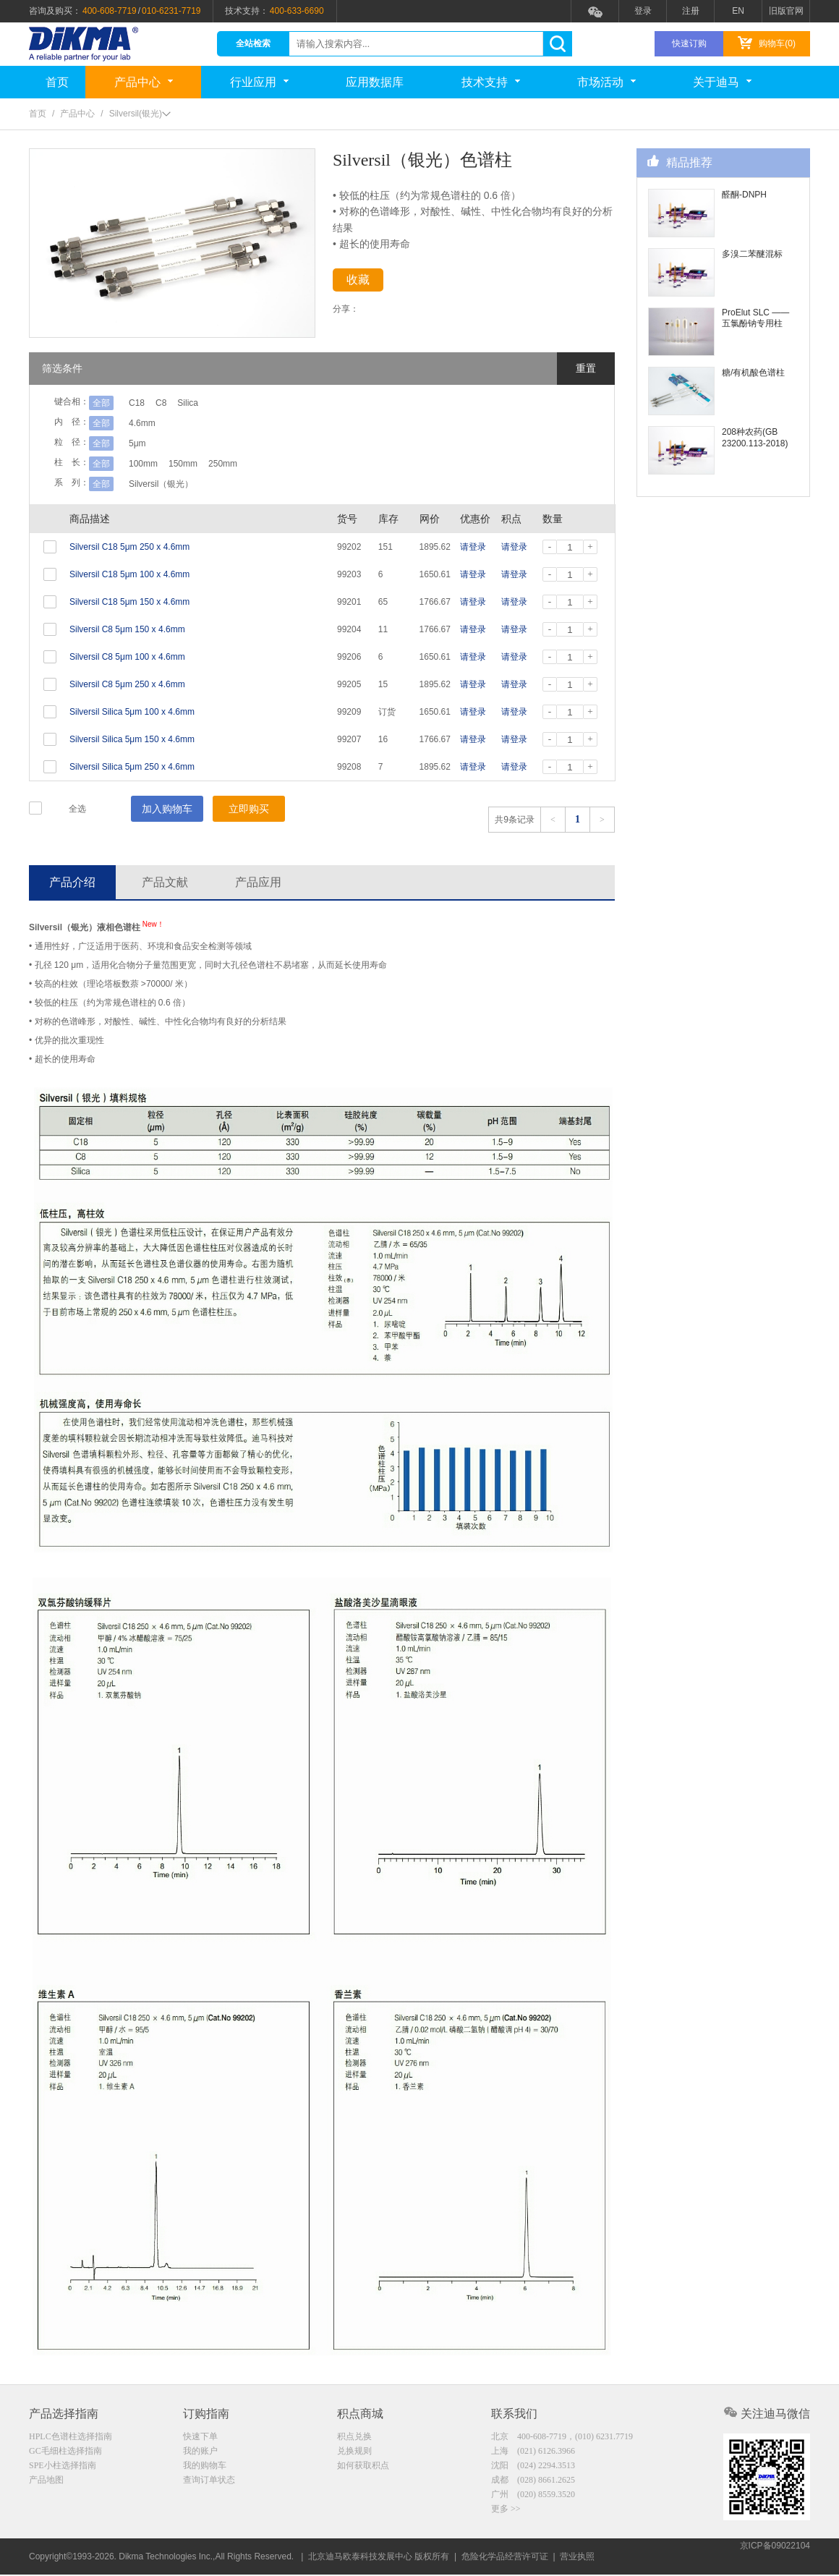 This screenshot has height=2576, width=839. I want to click on 积点兑换, so click(354, 2438).